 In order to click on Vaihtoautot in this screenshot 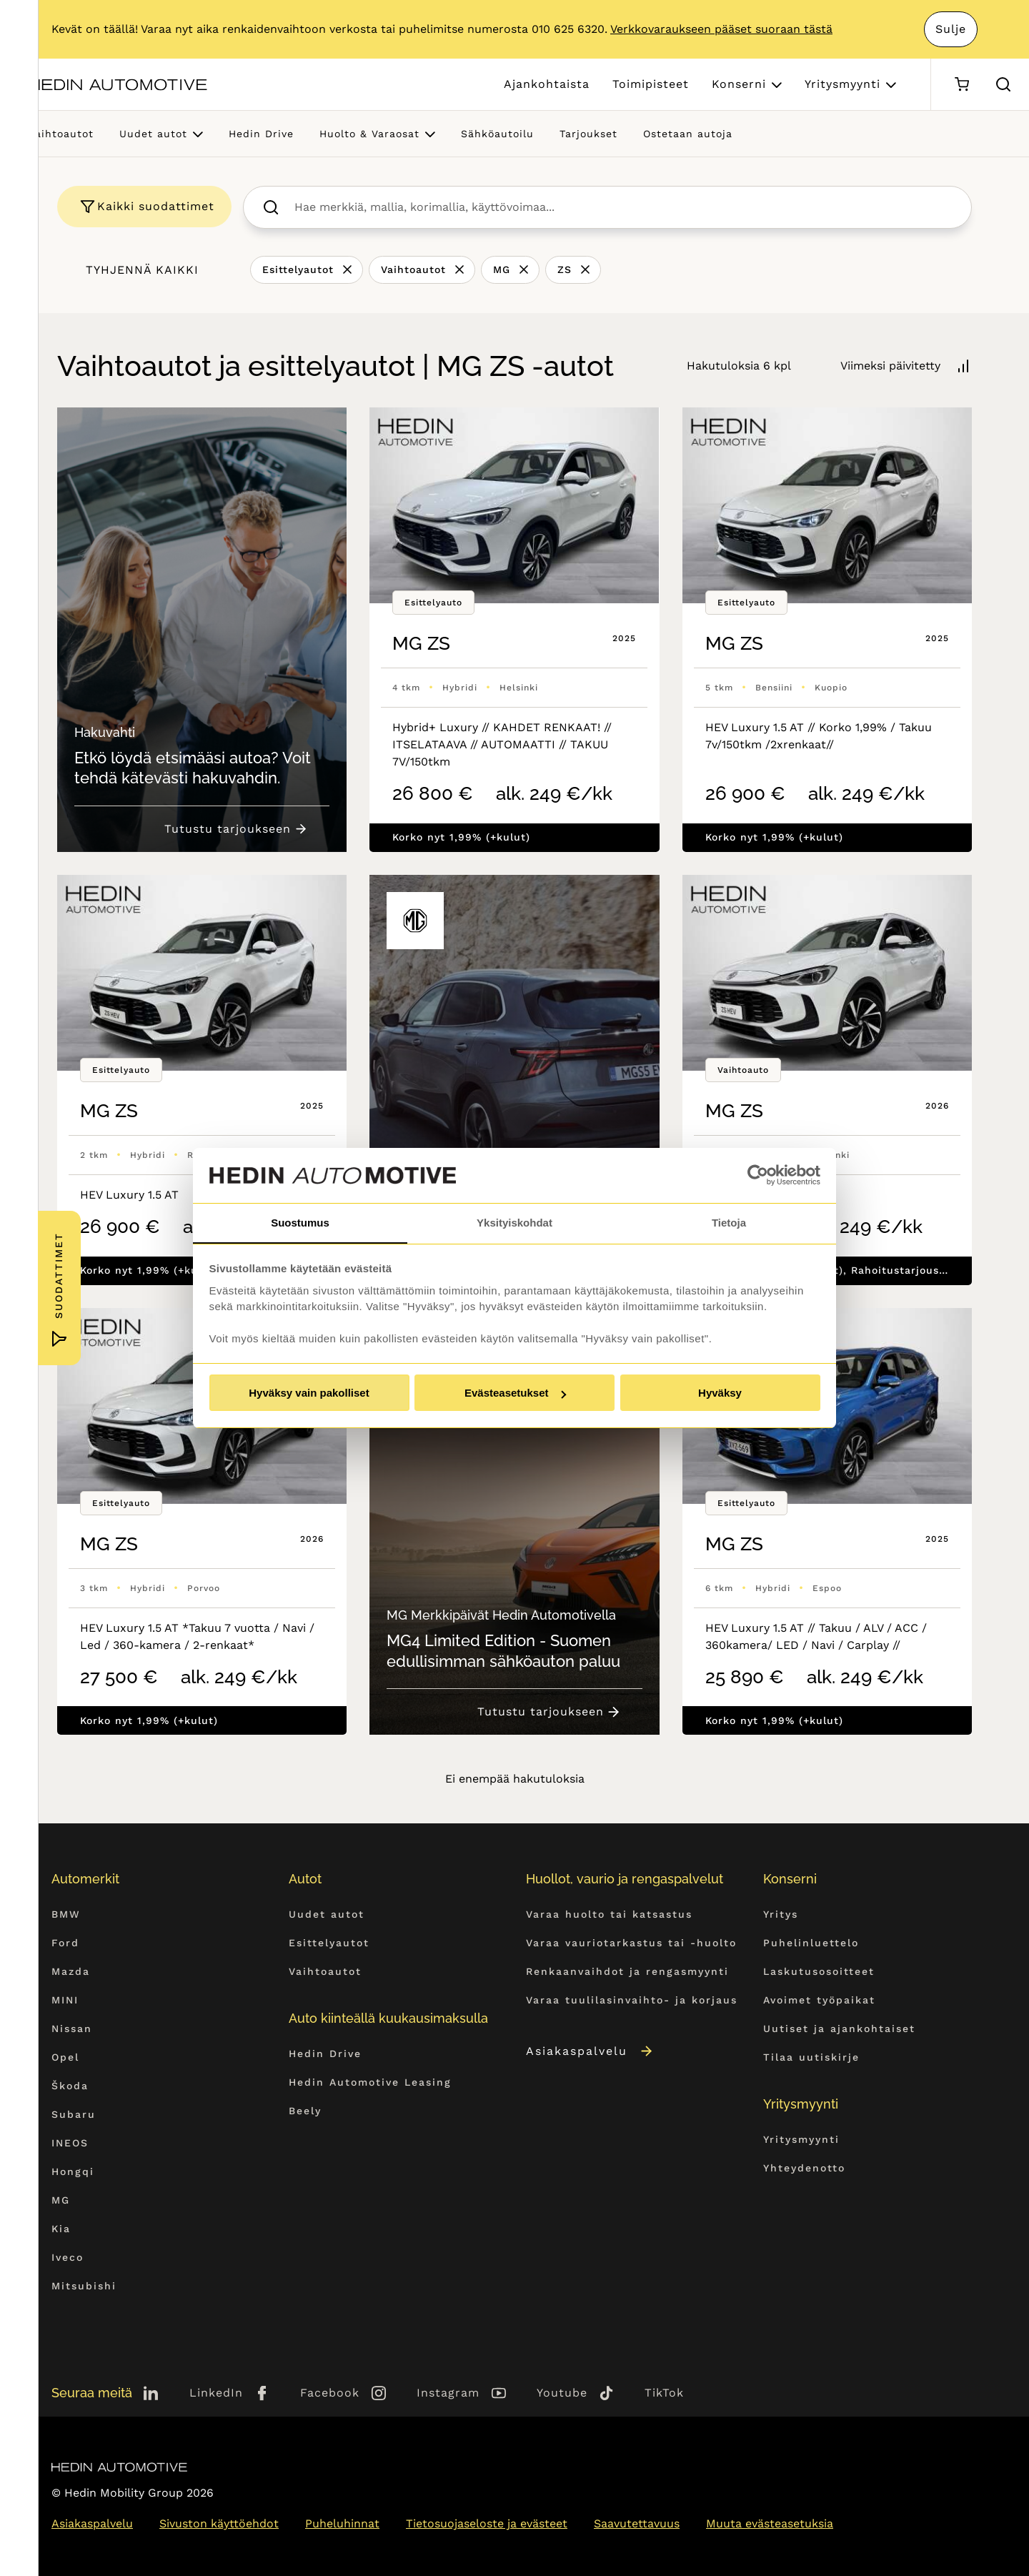, I will do `click(61, 133)`.